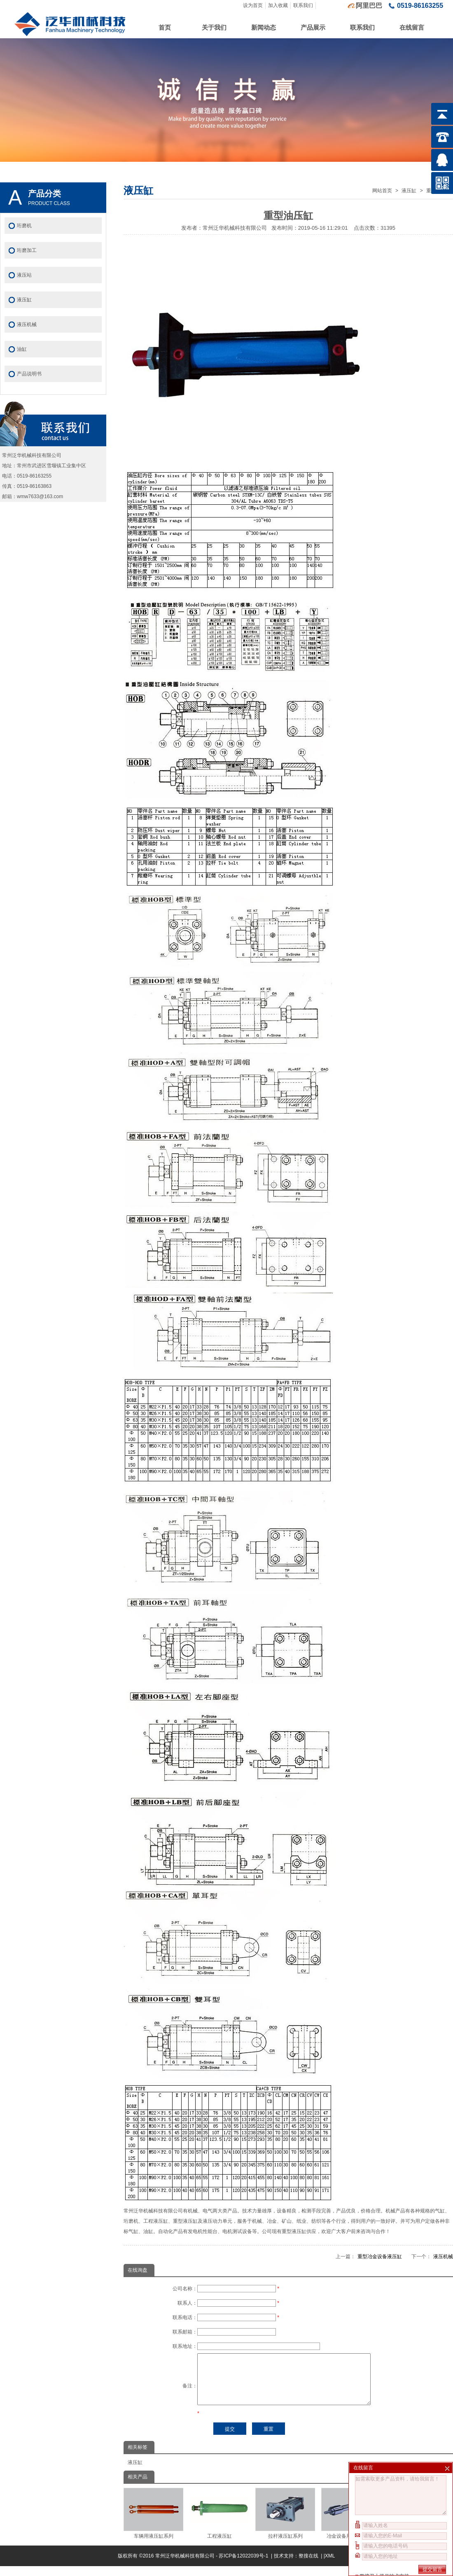 The image size is (453, 2576). I want to click on 加入收藏, so click(278, 5).